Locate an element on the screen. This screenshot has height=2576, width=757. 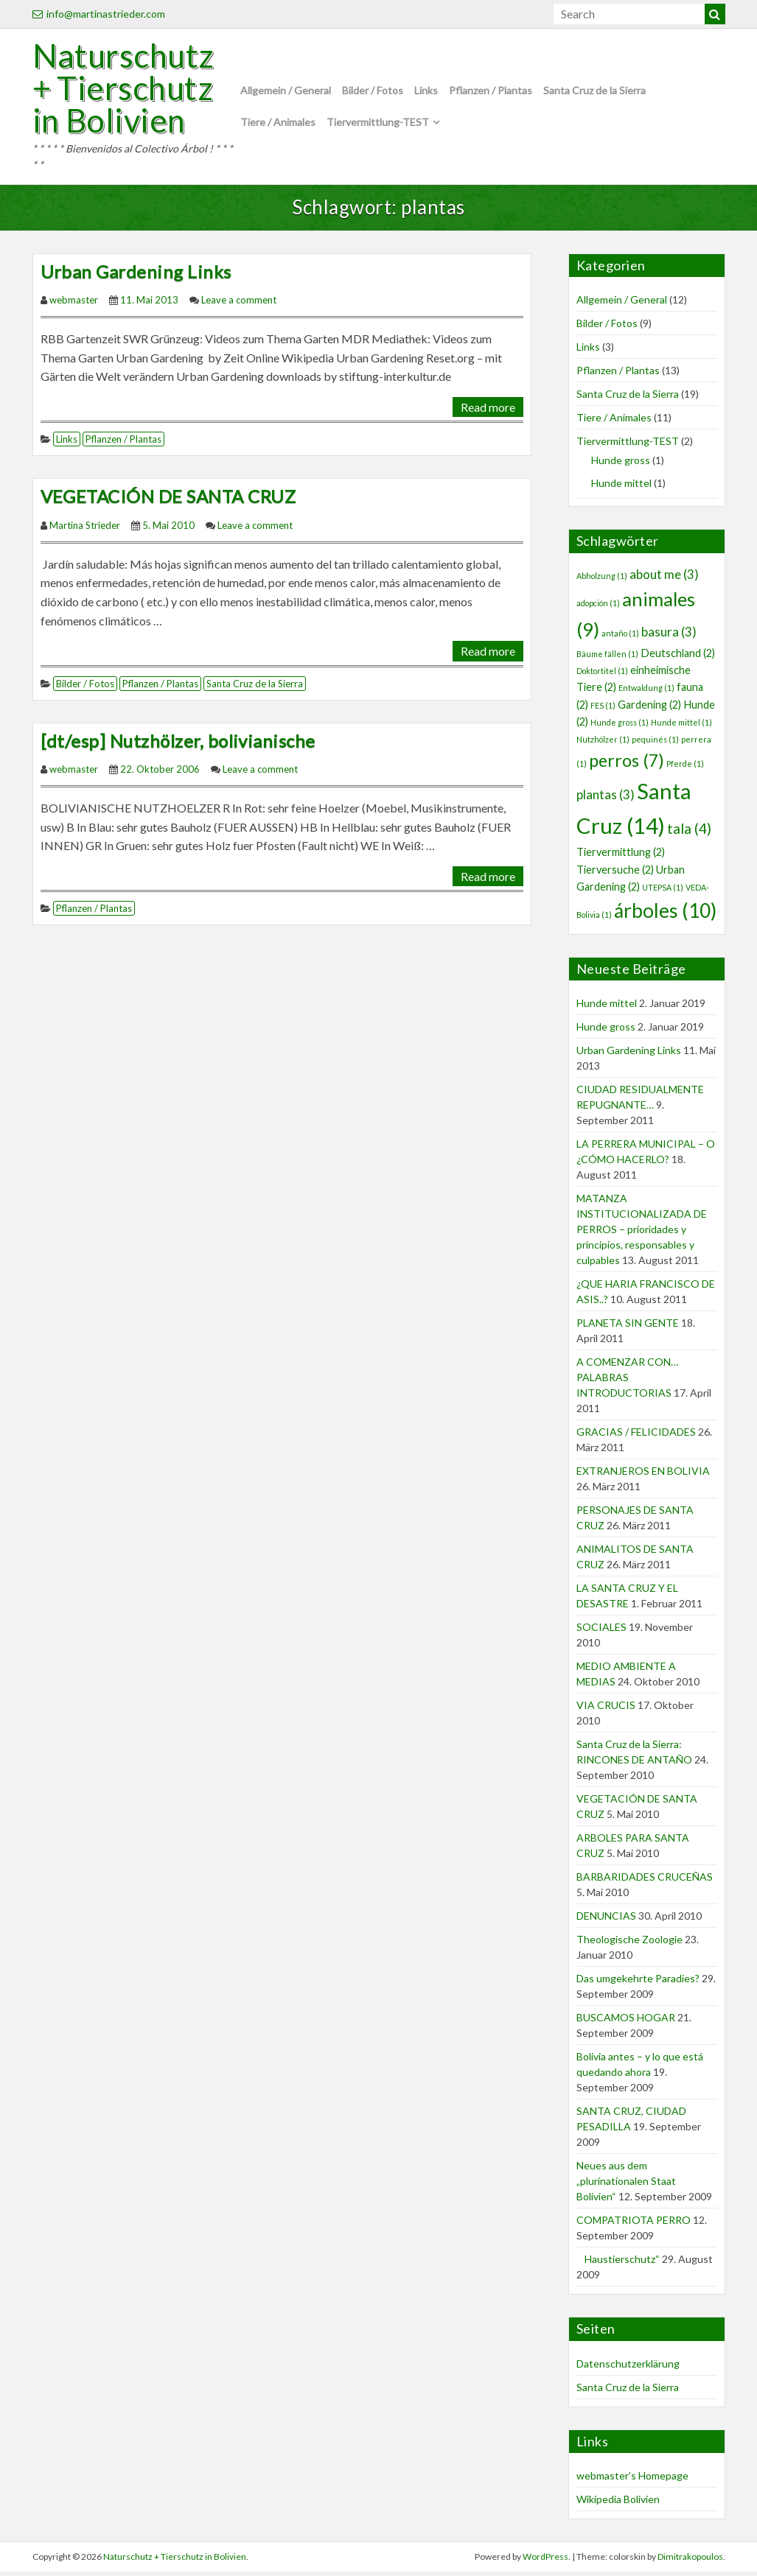
Leave a comment is located at coordinates (238, 305).